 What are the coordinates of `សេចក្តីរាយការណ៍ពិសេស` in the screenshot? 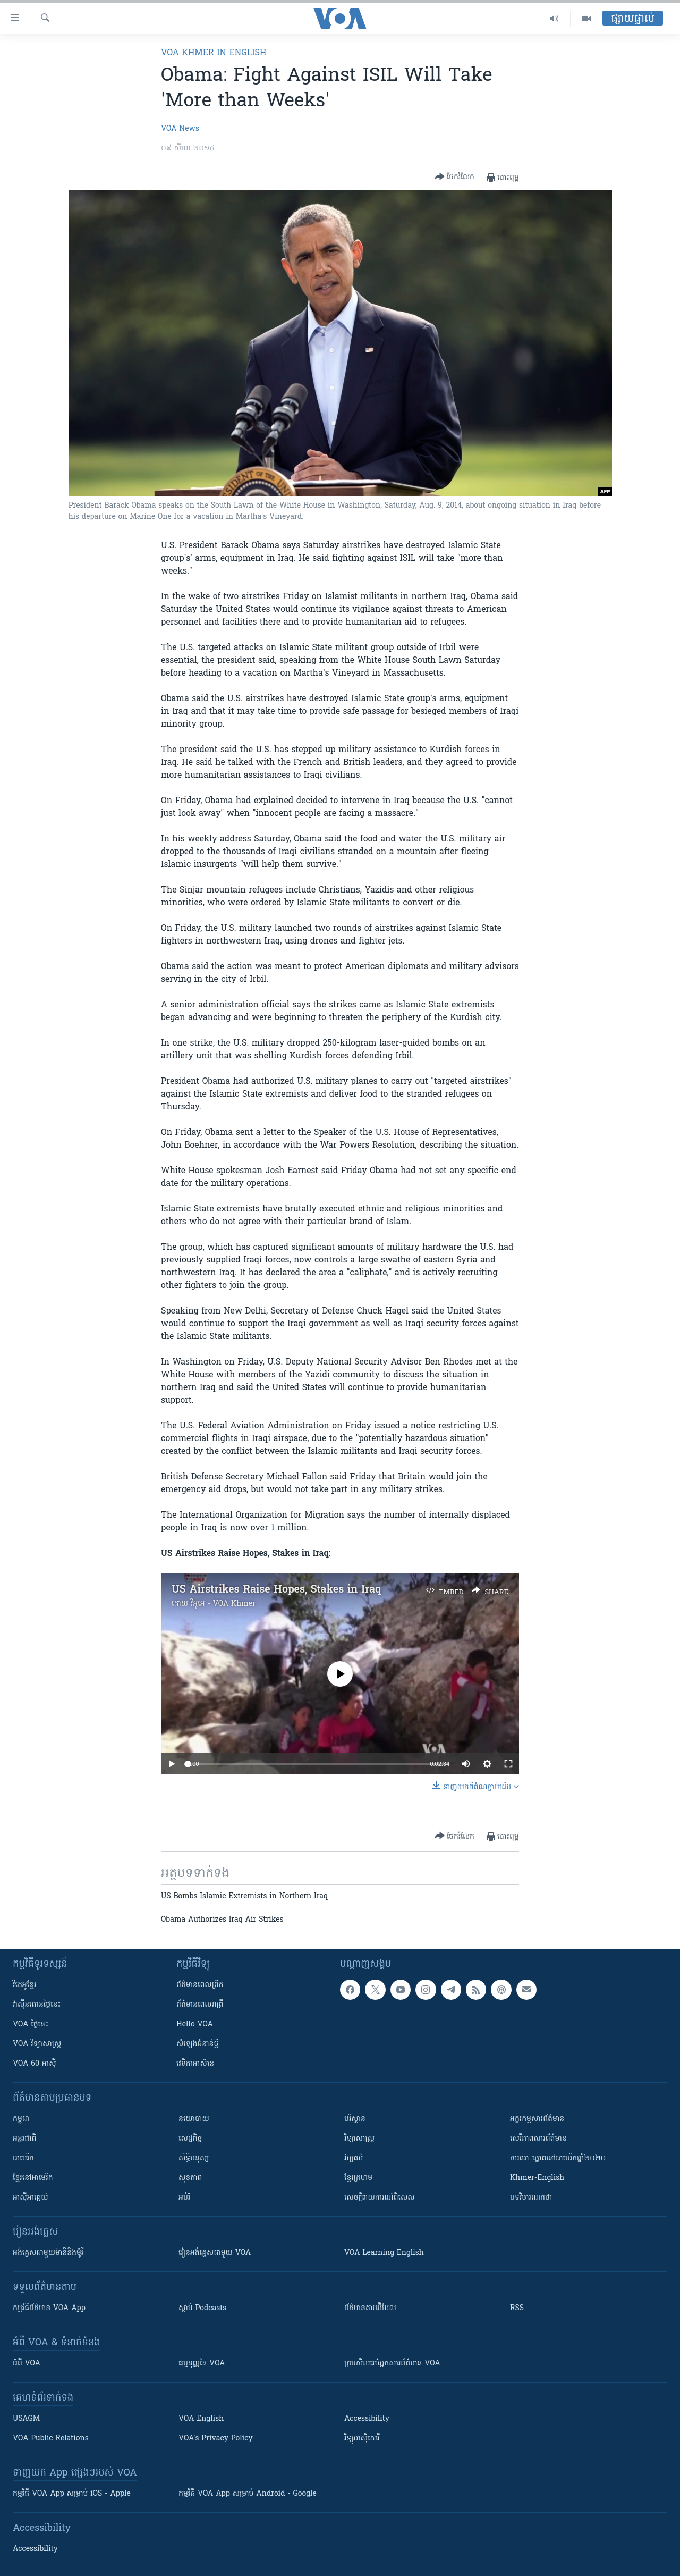 It's located at (379, 2197).